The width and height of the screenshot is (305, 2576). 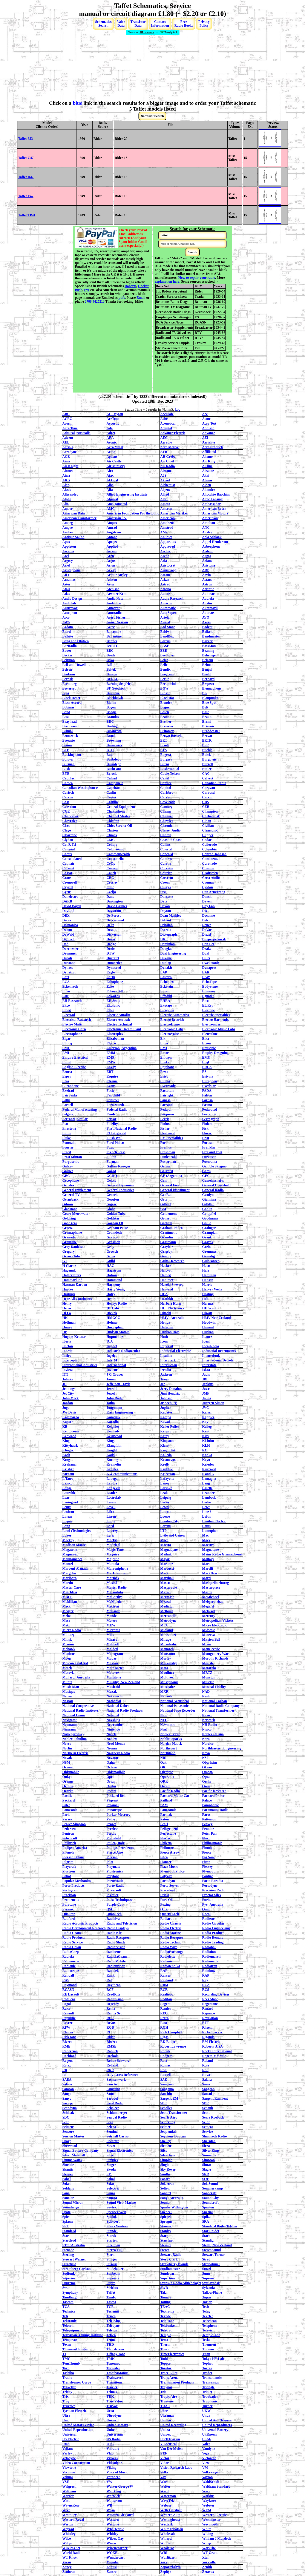 I want to click on Setchell Carlson, so click(x=118, y=2136).